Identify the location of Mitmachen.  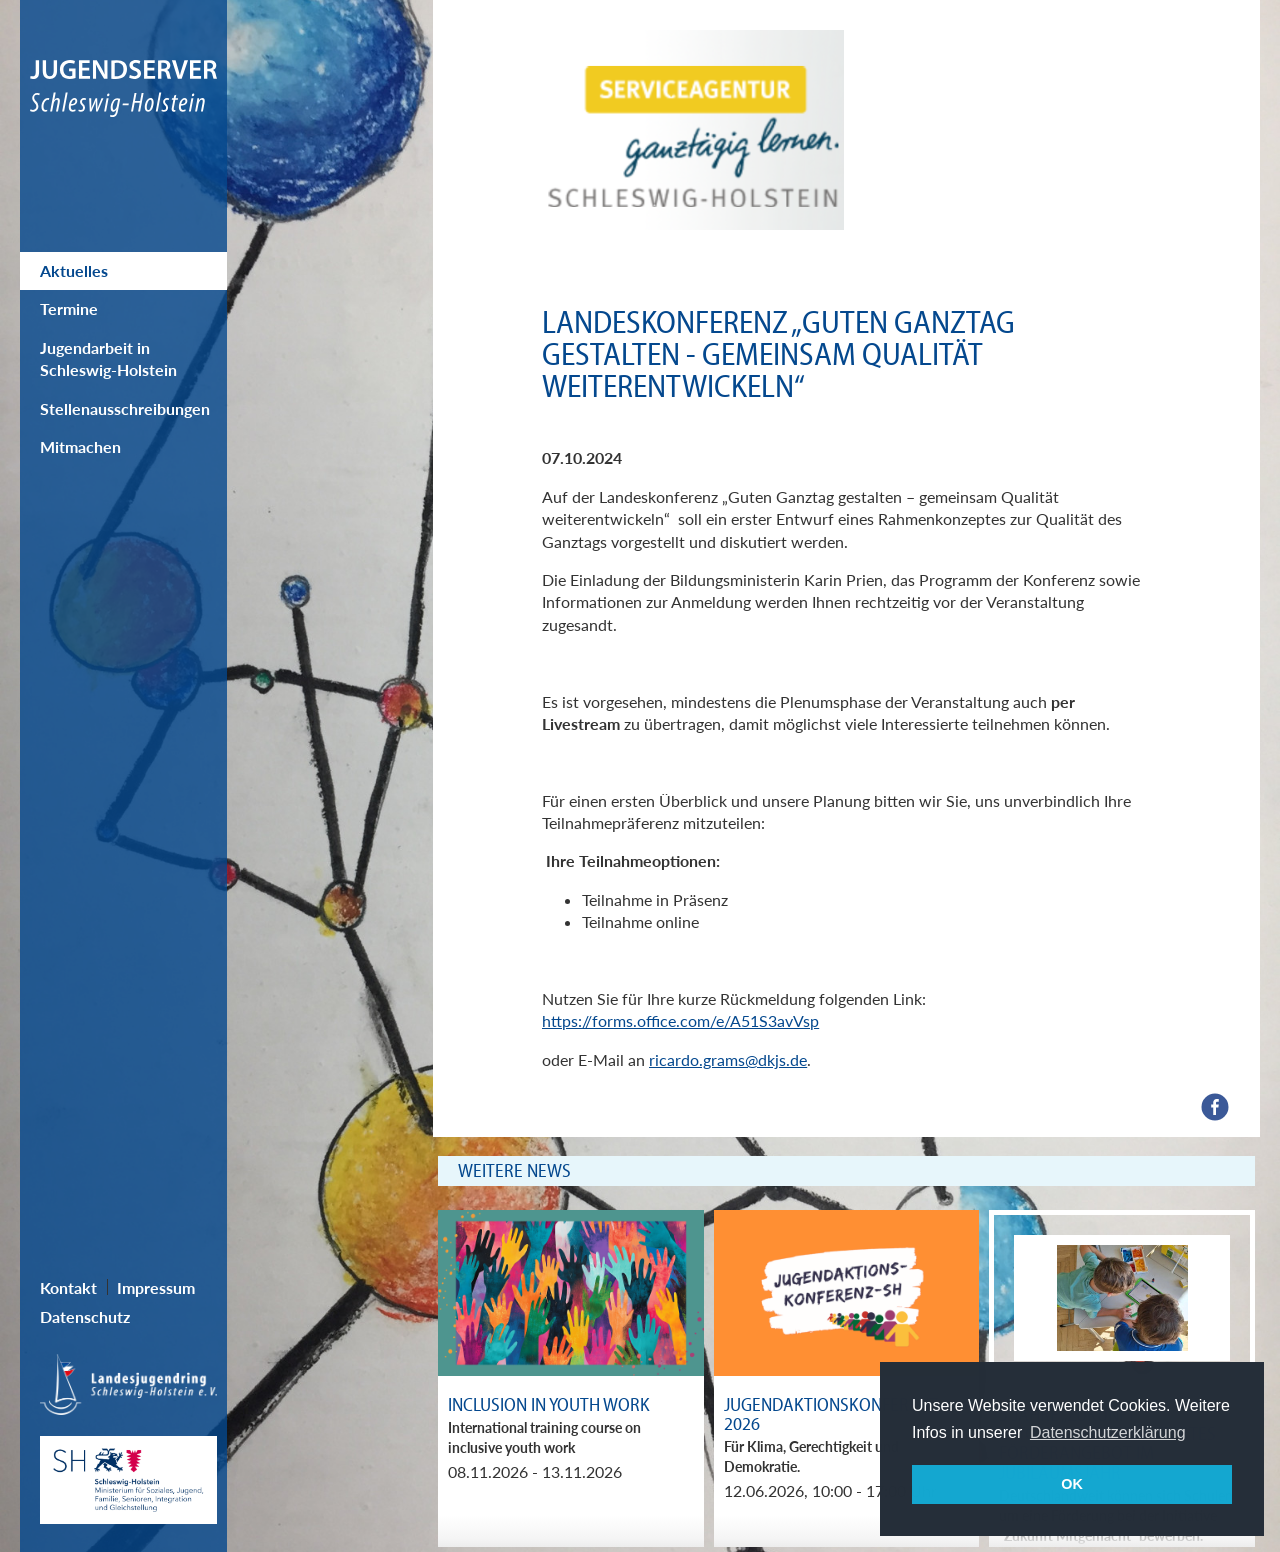
(80, 446).